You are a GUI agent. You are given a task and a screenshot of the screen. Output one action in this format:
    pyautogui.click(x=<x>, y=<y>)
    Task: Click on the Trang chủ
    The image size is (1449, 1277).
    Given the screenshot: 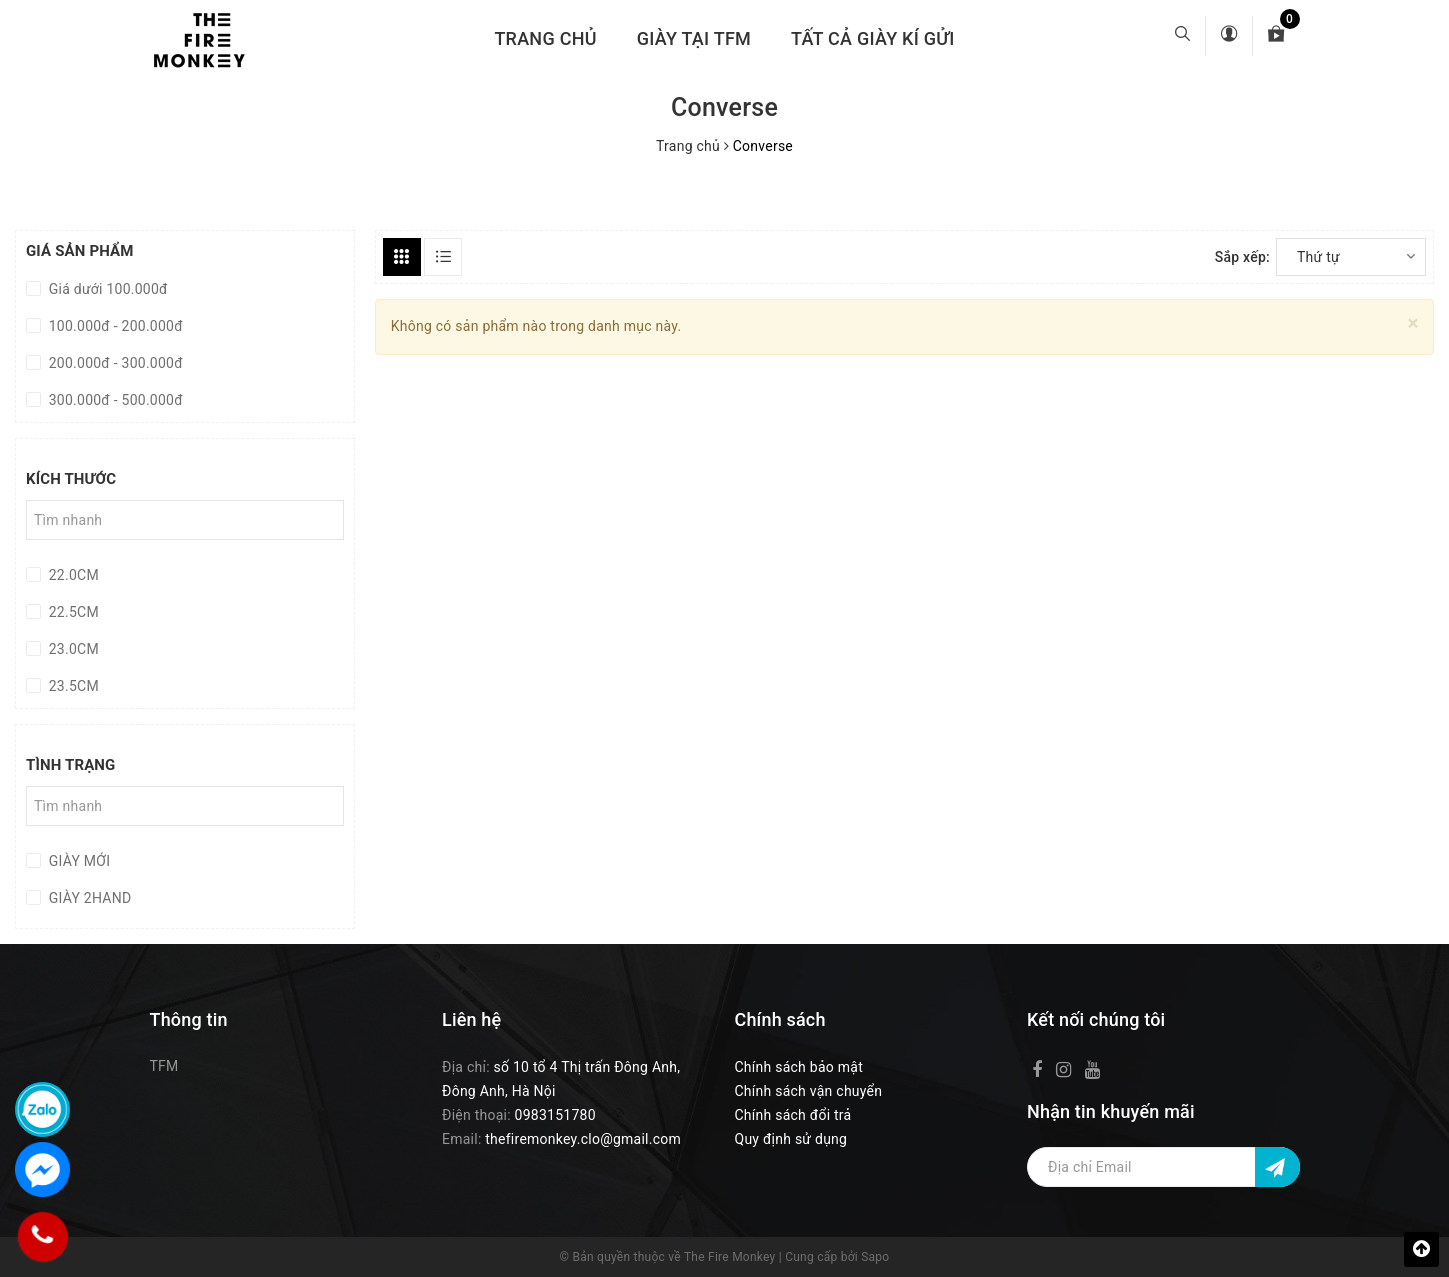 What is the action you would take?
    pyautogui.click(x=545, y=38)
    